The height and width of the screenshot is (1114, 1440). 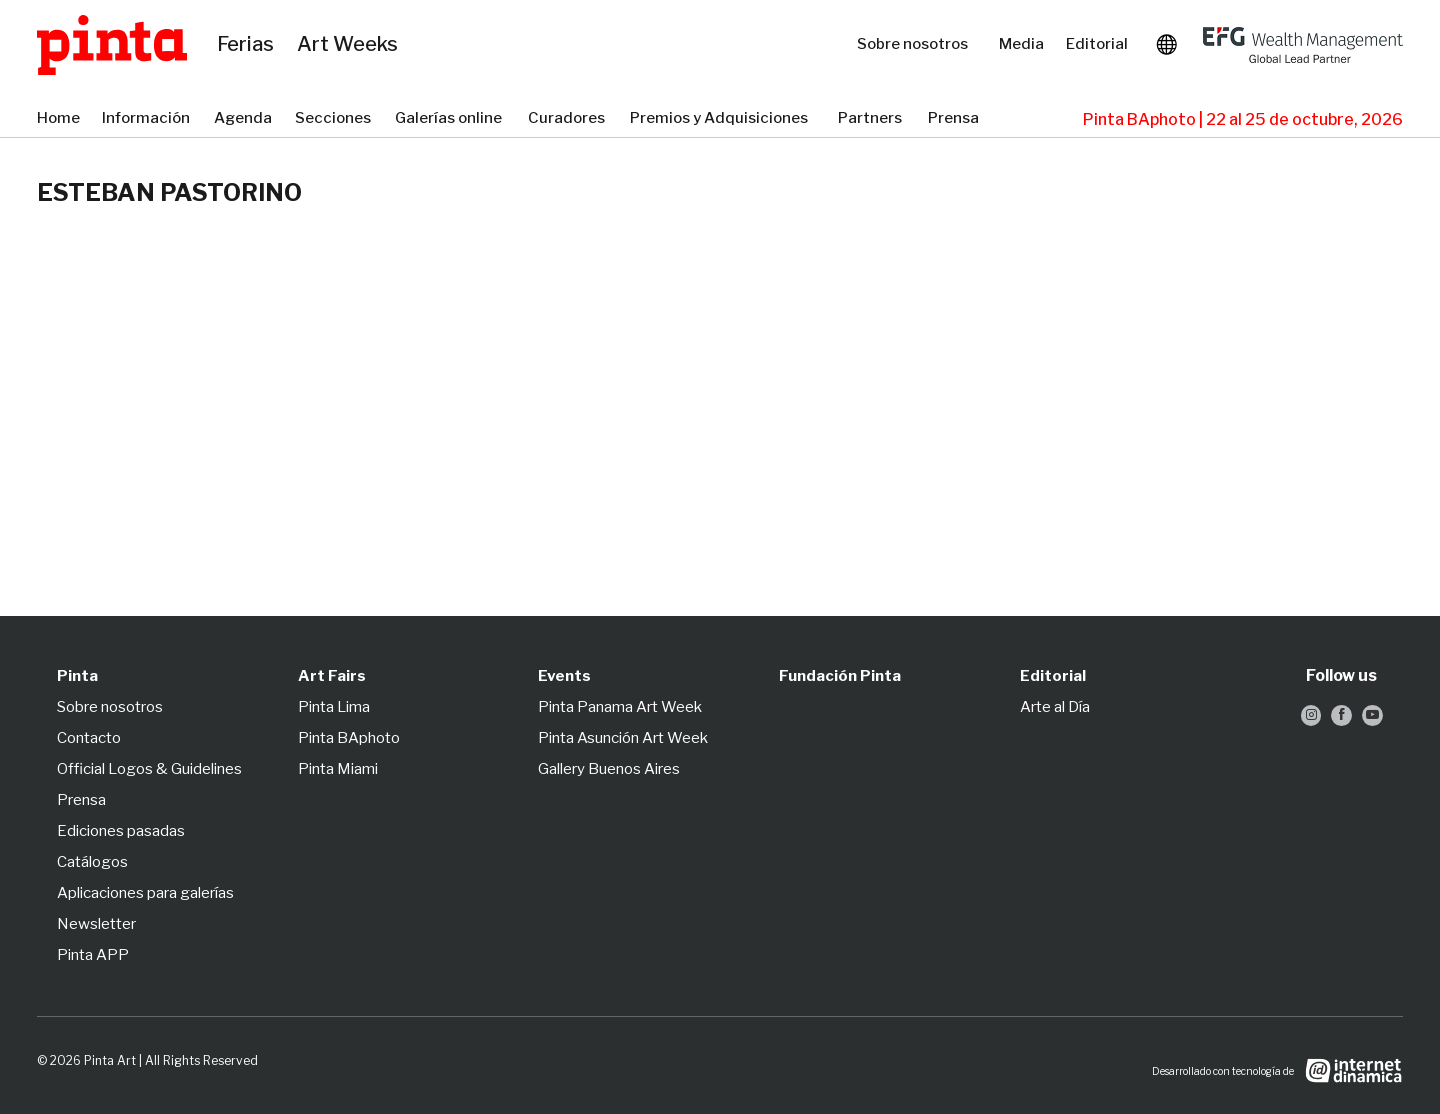 I want to click on Arte al Día, so click(x=1055, y=707).